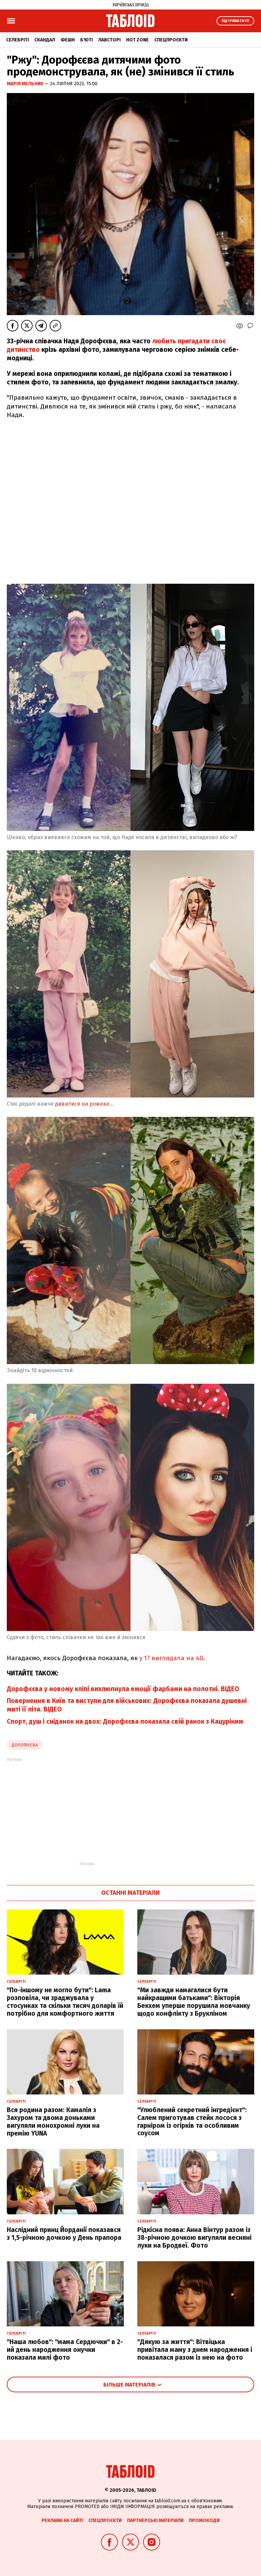  Describe the element at coordinates (67, 40) in the screenshot. I see `Фешн` at that location.